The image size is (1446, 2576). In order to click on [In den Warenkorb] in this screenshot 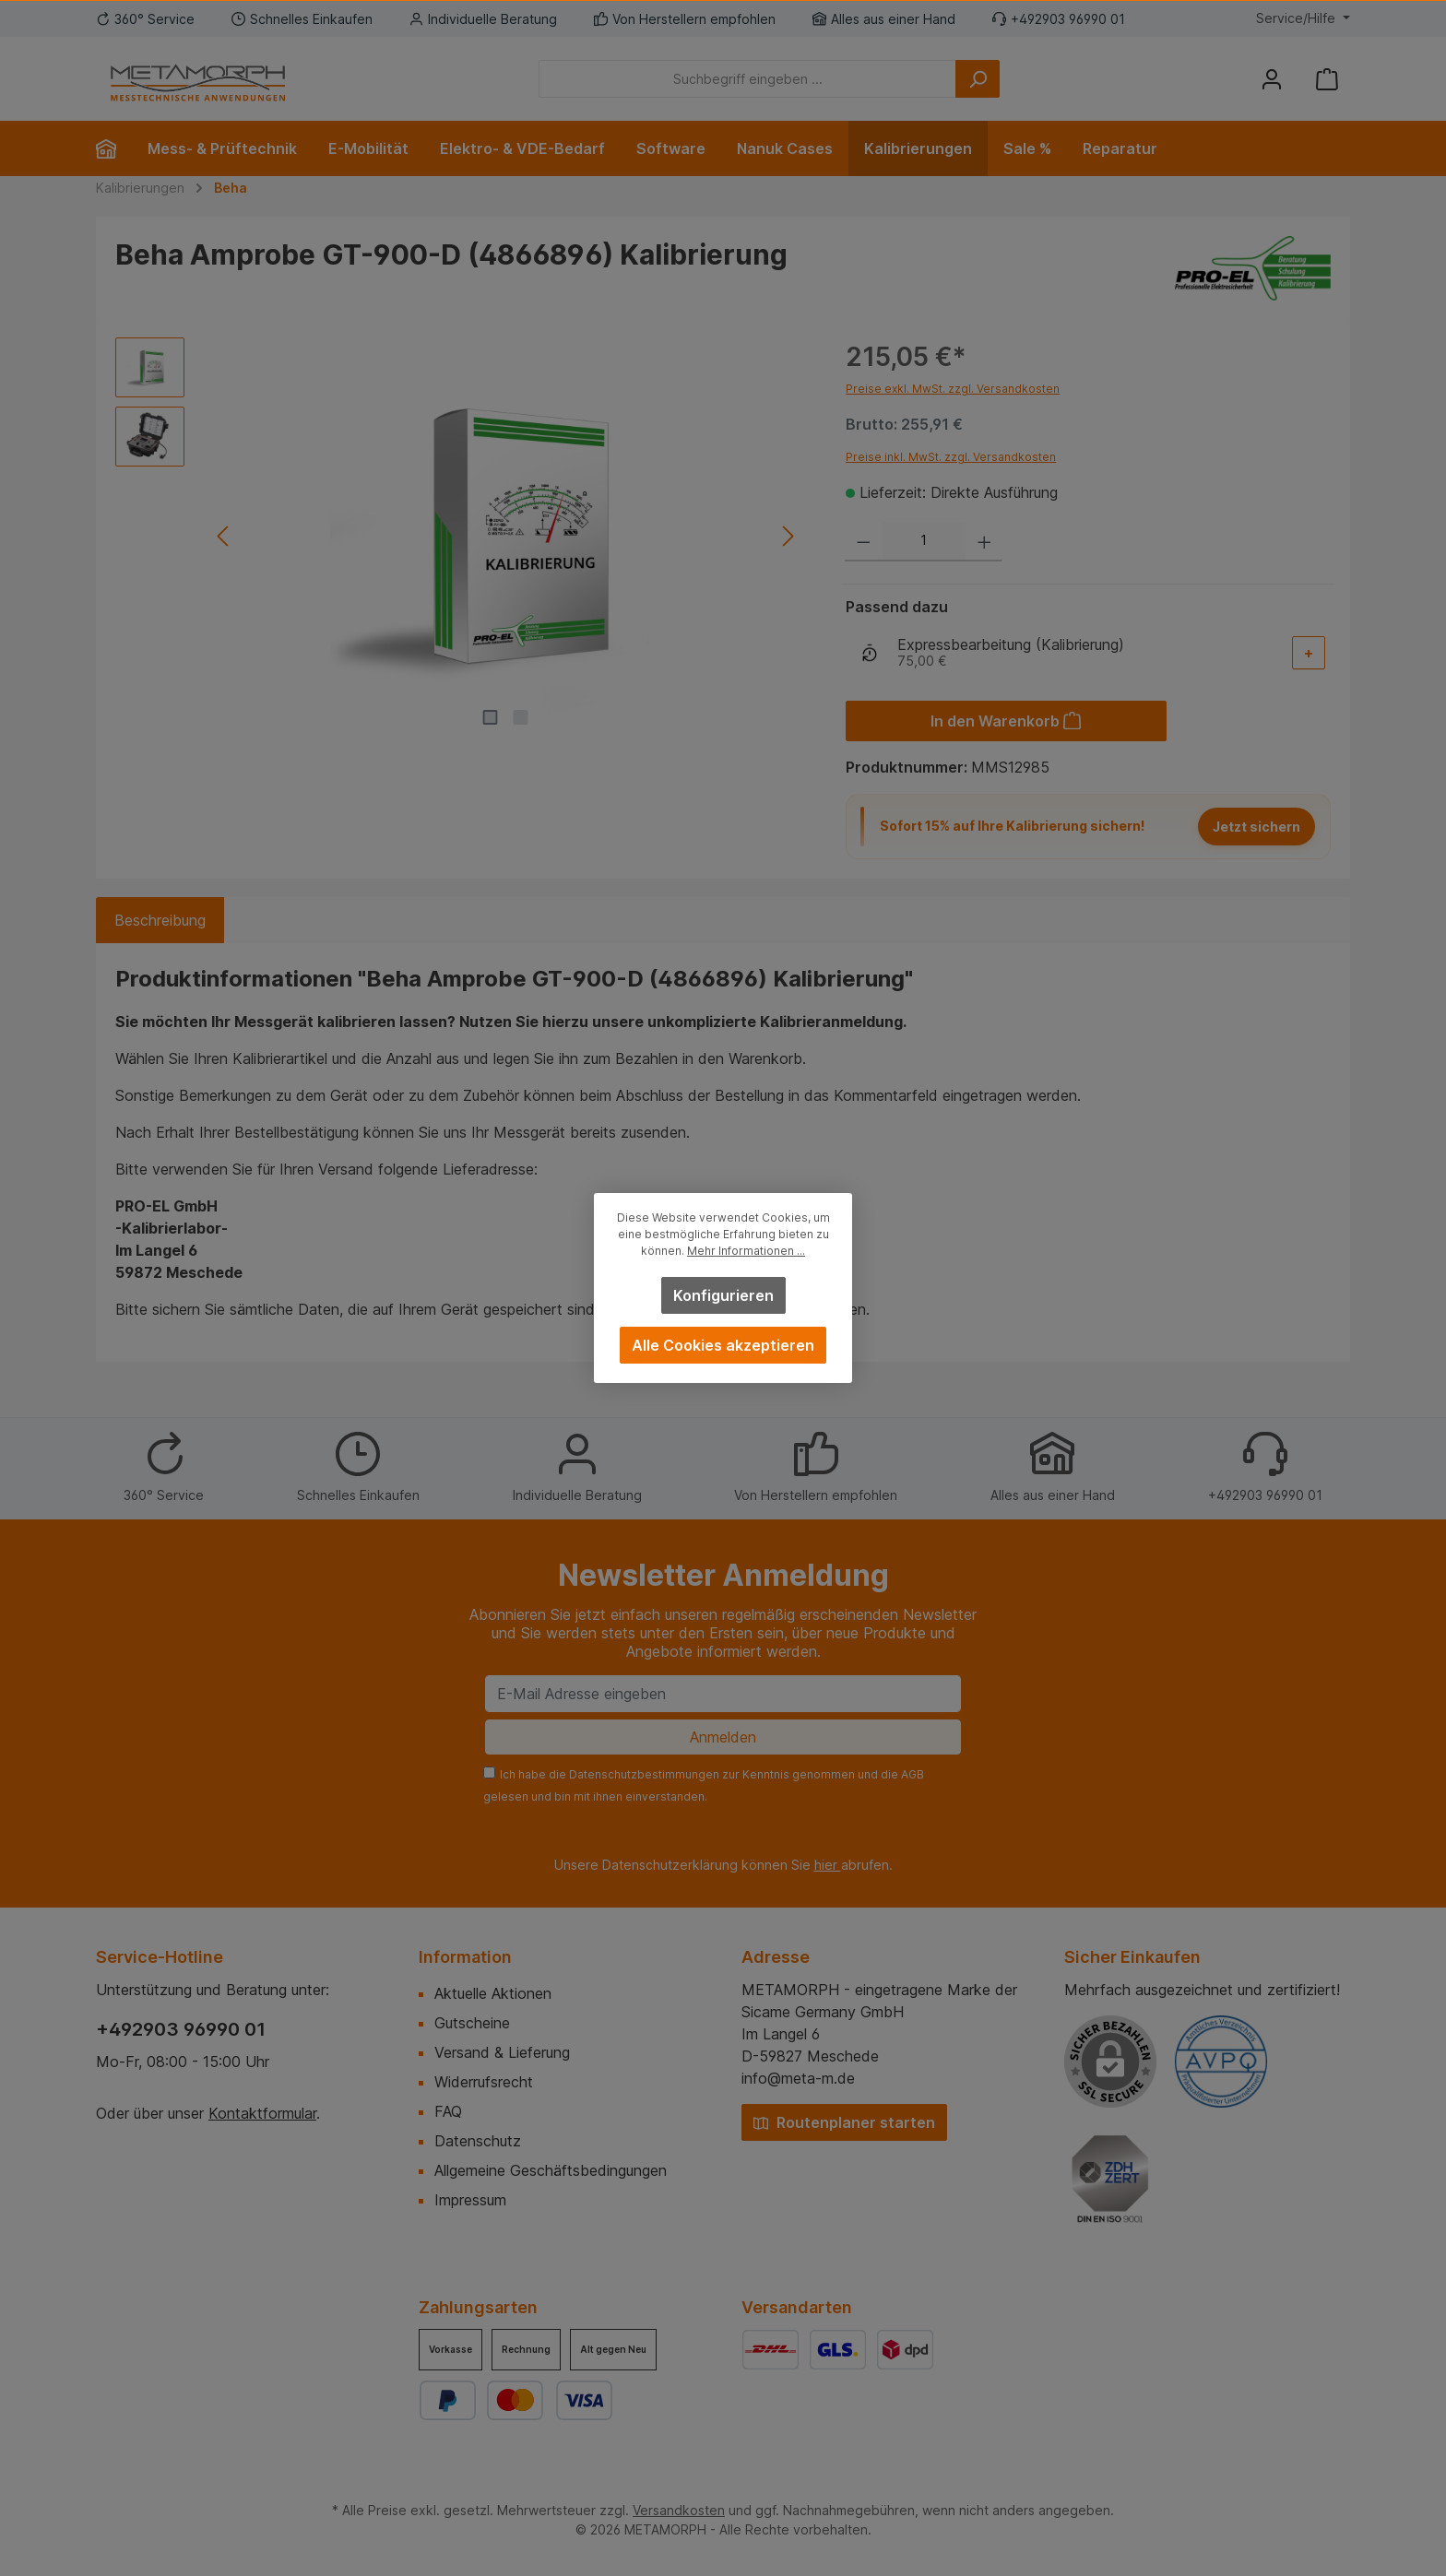, I will do `click(1006, 721)`.